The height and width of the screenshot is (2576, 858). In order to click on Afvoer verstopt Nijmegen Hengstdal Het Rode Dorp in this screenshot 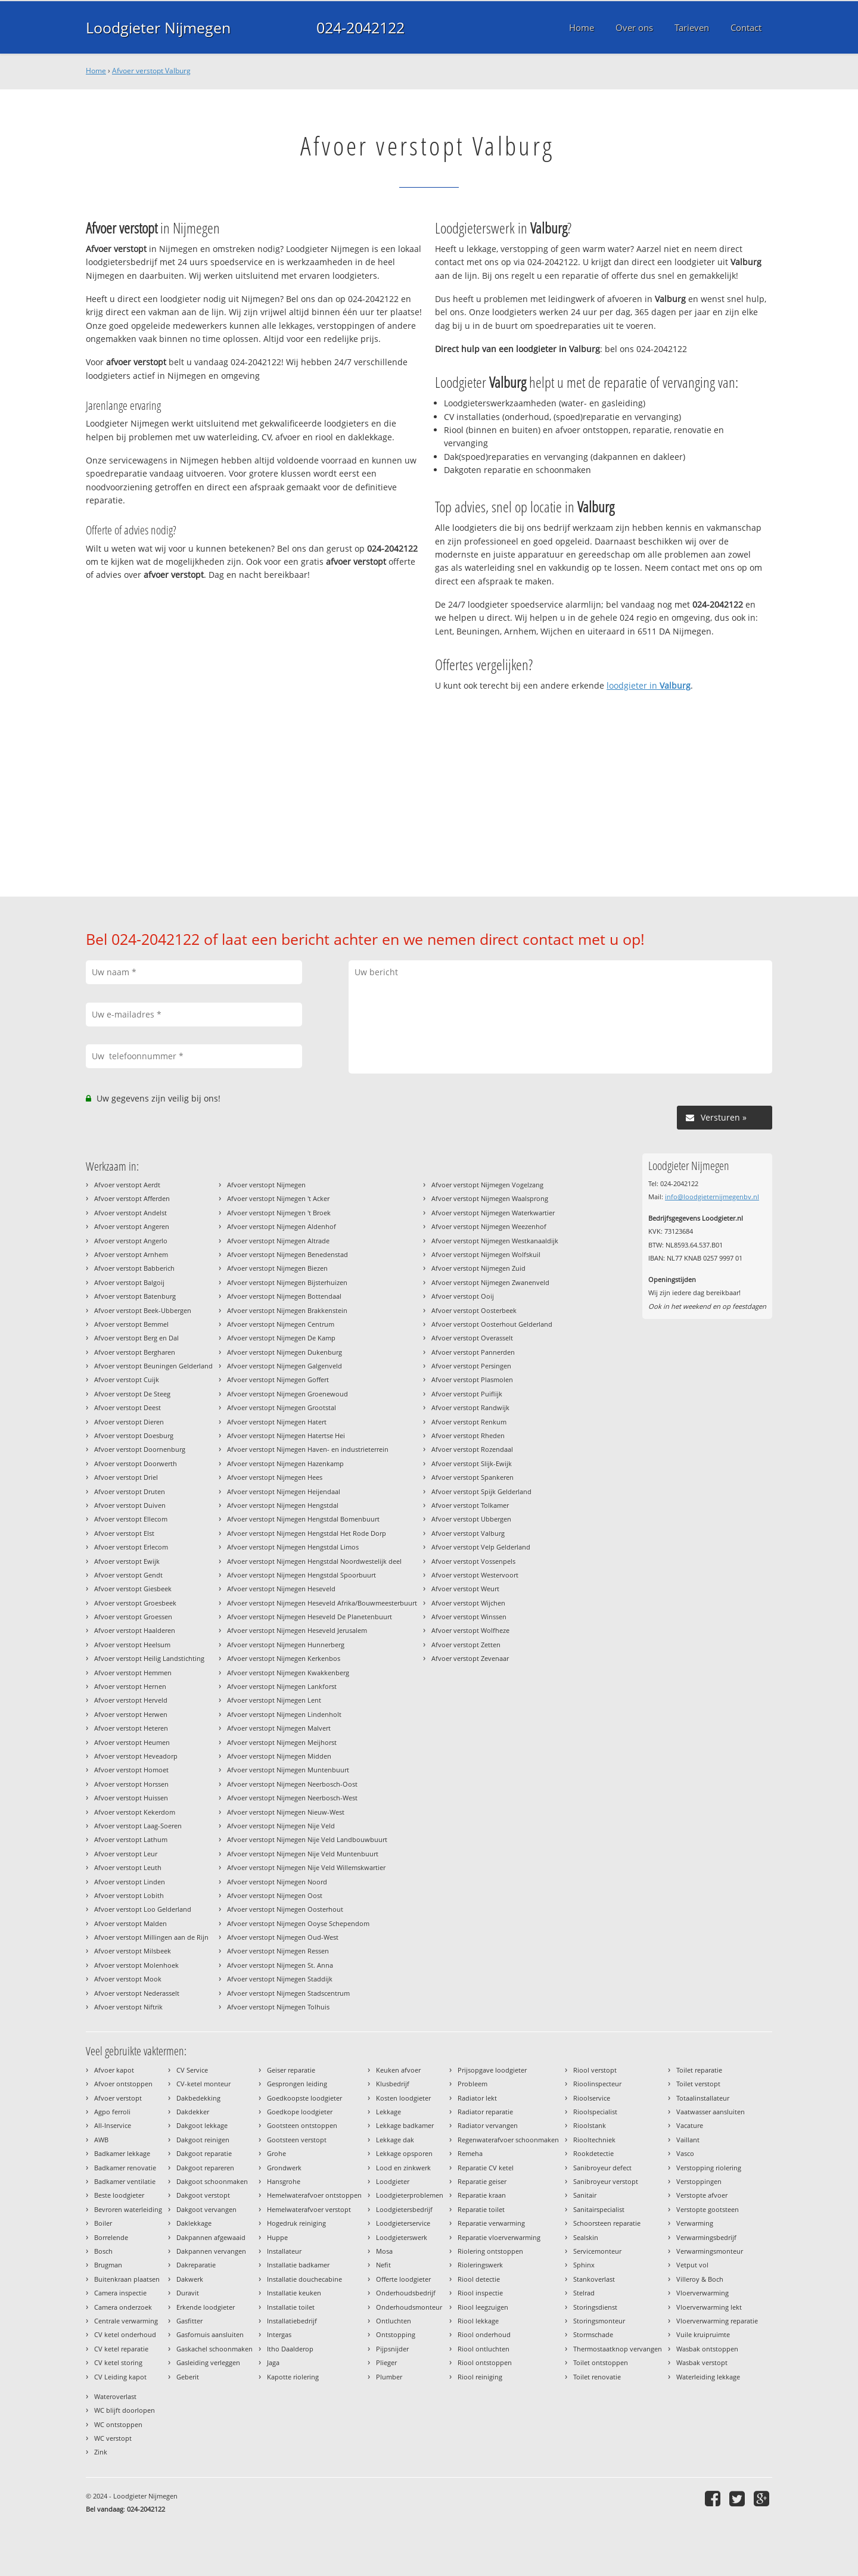, I will do `click(306, 1533)`.